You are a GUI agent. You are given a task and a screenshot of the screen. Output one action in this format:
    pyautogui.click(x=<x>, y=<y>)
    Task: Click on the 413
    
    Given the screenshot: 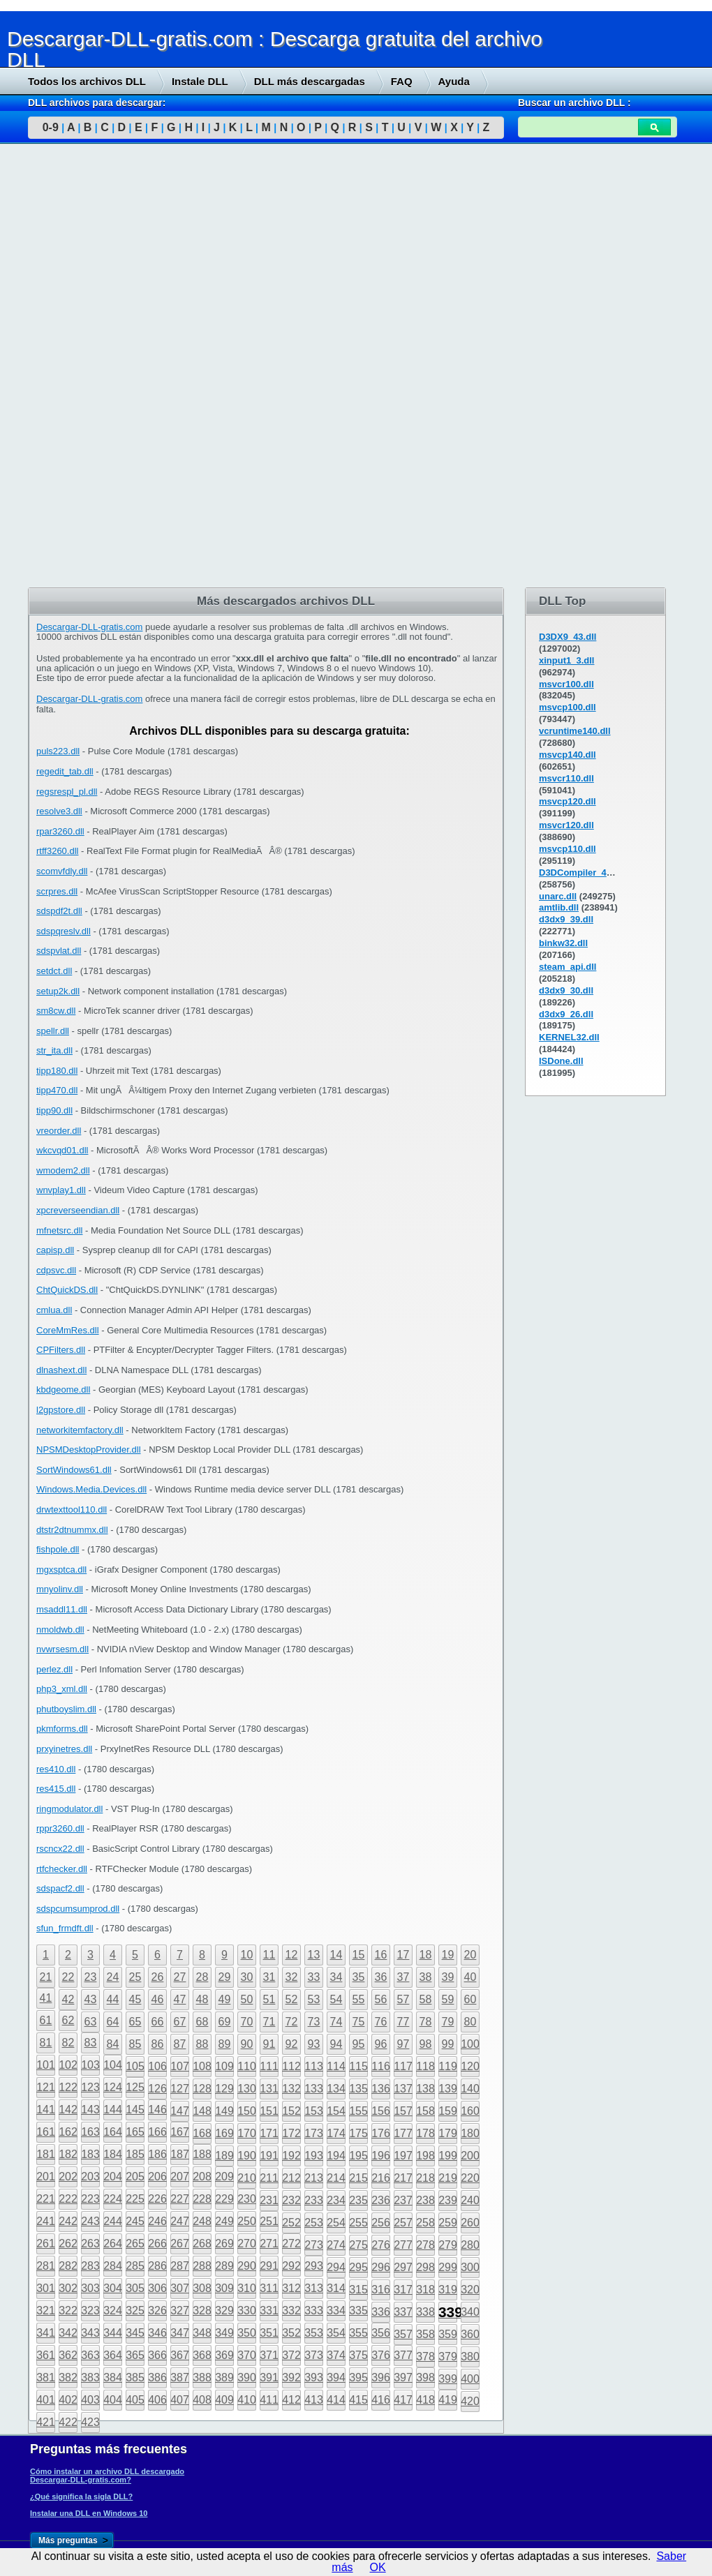 What is the action you would take?
    pyautogui.click(x=313, y=2400)
    